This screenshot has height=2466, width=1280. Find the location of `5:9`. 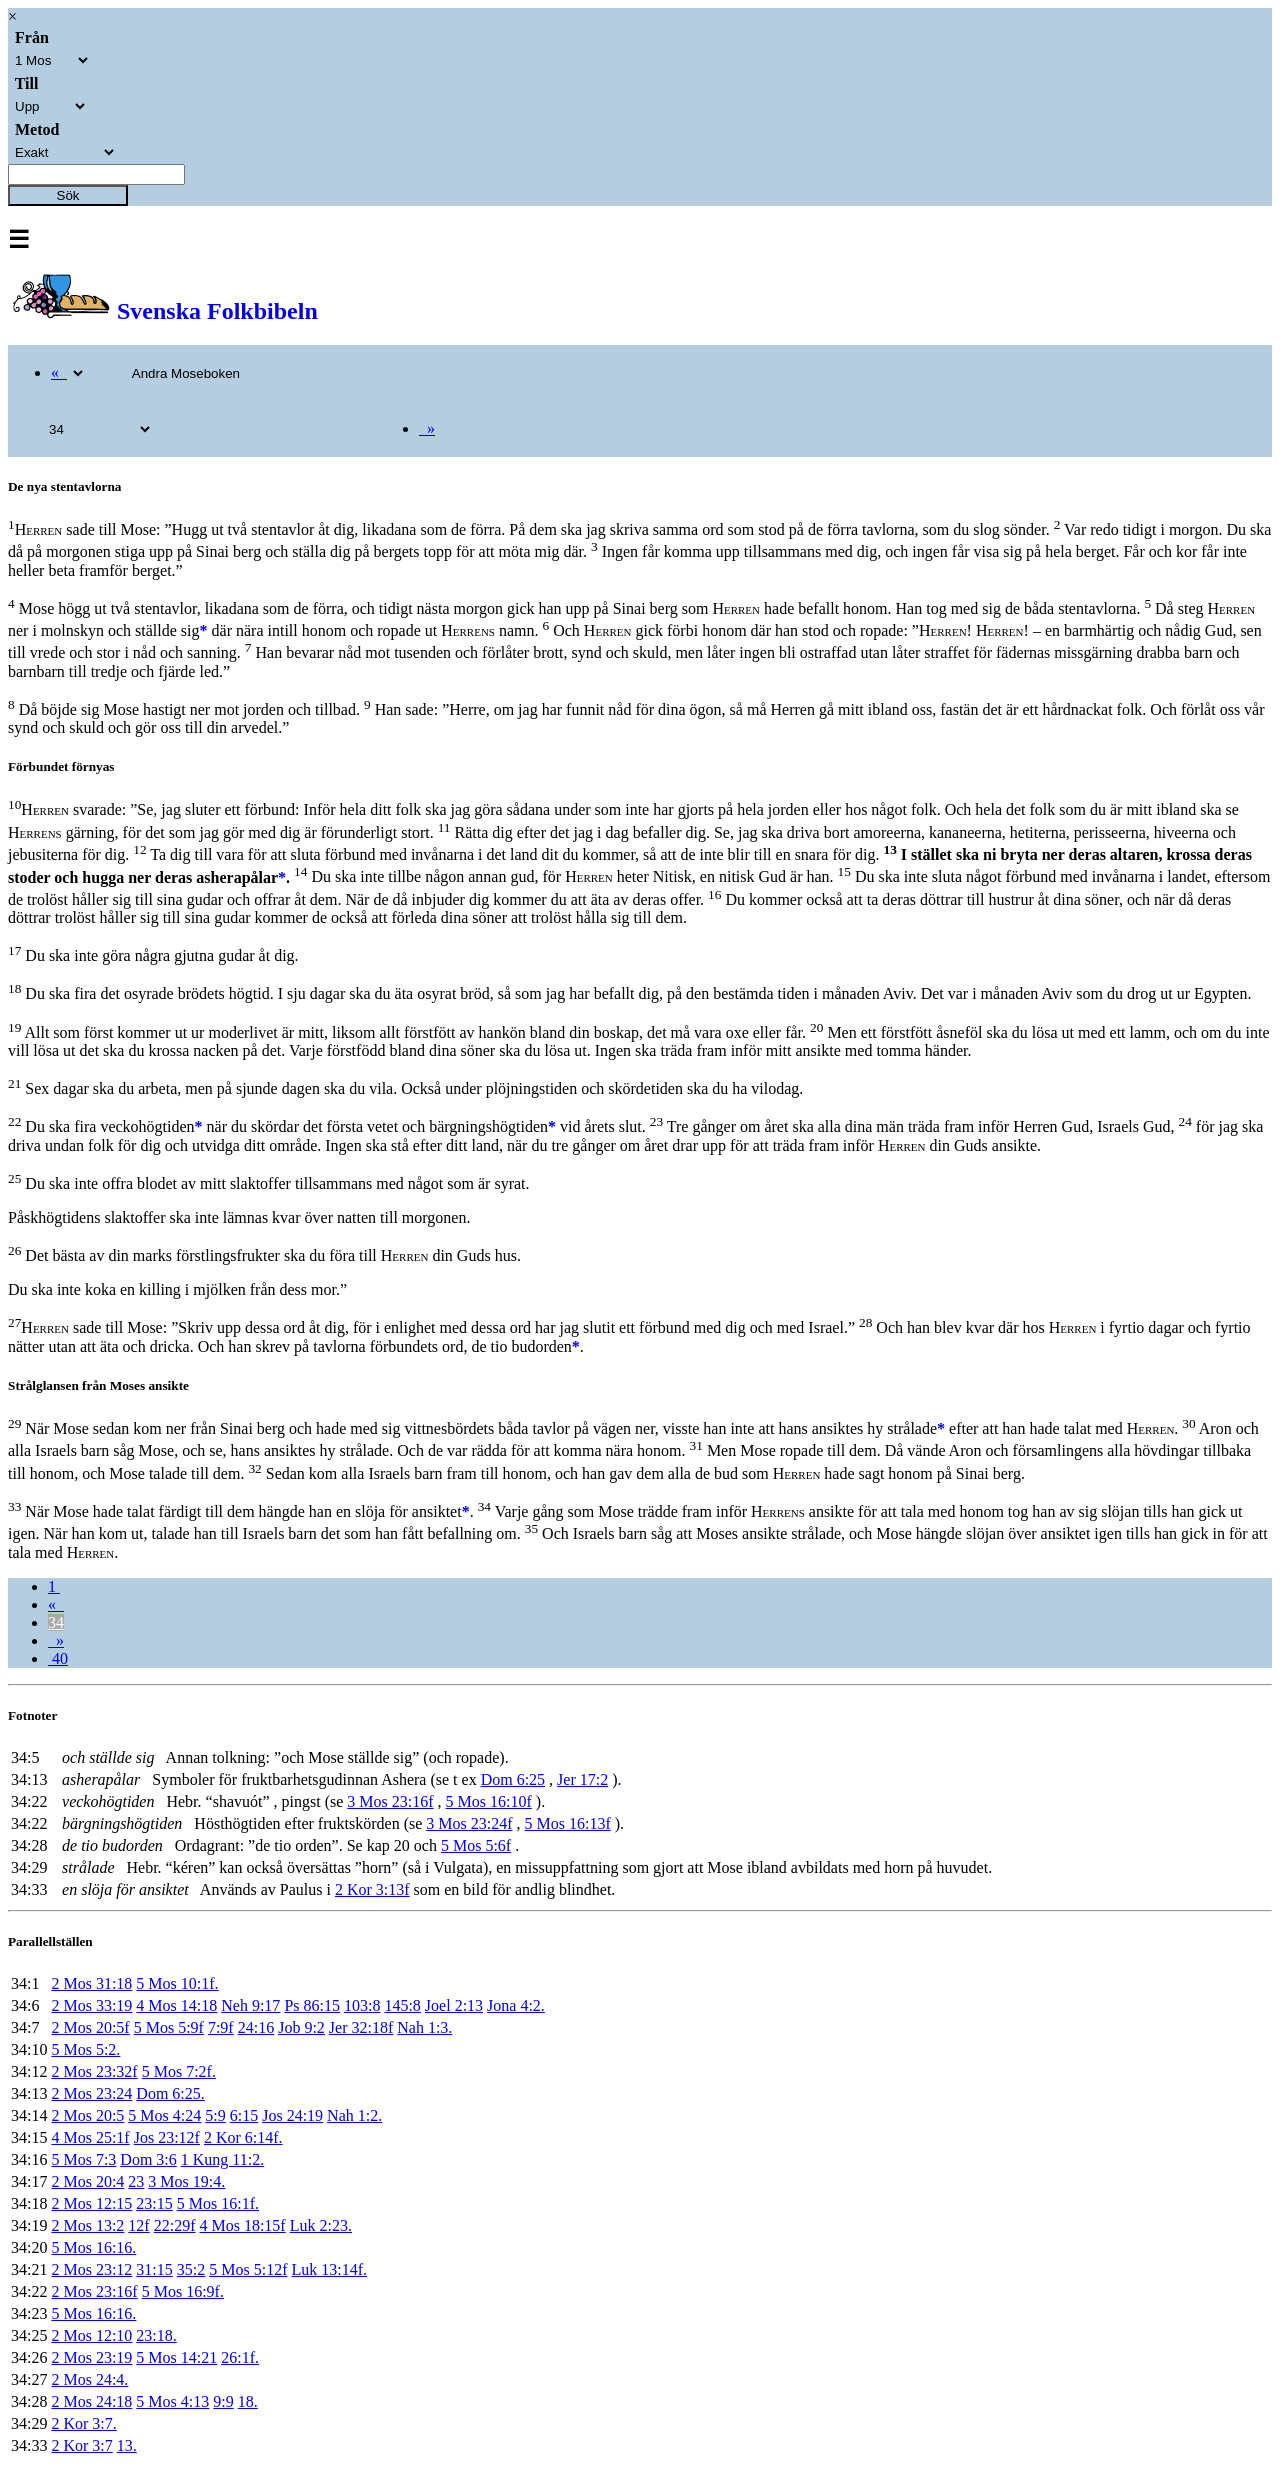

5:9 is located at coordinates (215, 2115).